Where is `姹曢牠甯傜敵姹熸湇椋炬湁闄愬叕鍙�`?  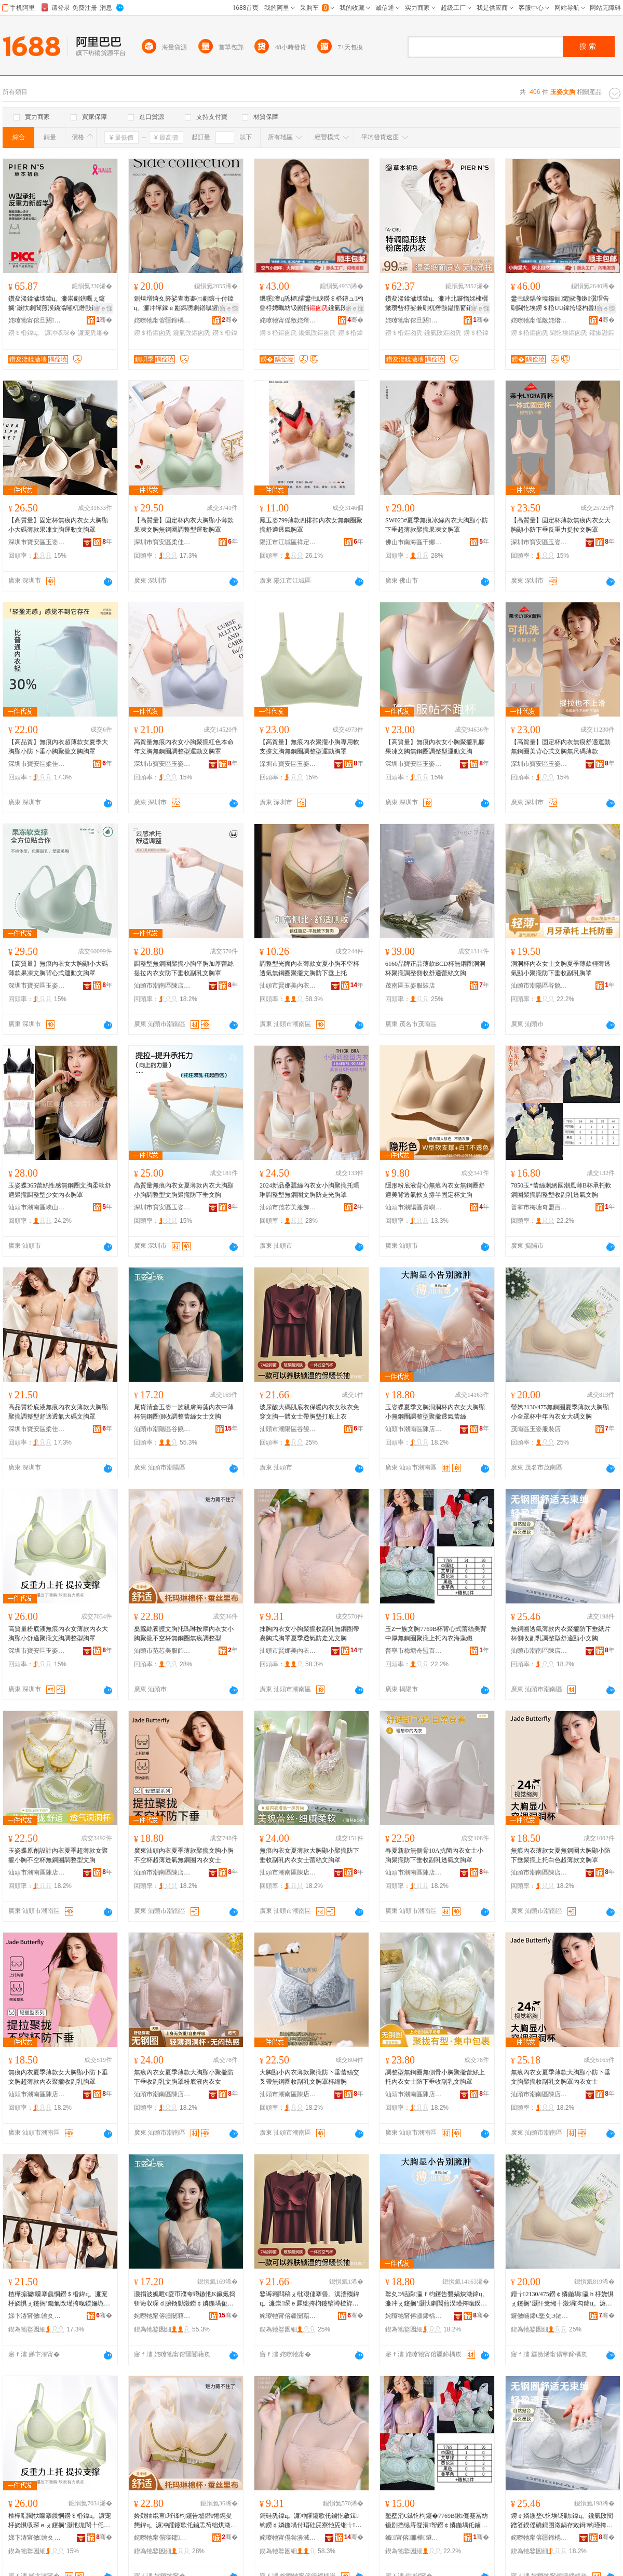
姹曢牠甯傜敵姹熸湇椋炬湁闄愬叕鍙� is located at coordinates (288, 320).